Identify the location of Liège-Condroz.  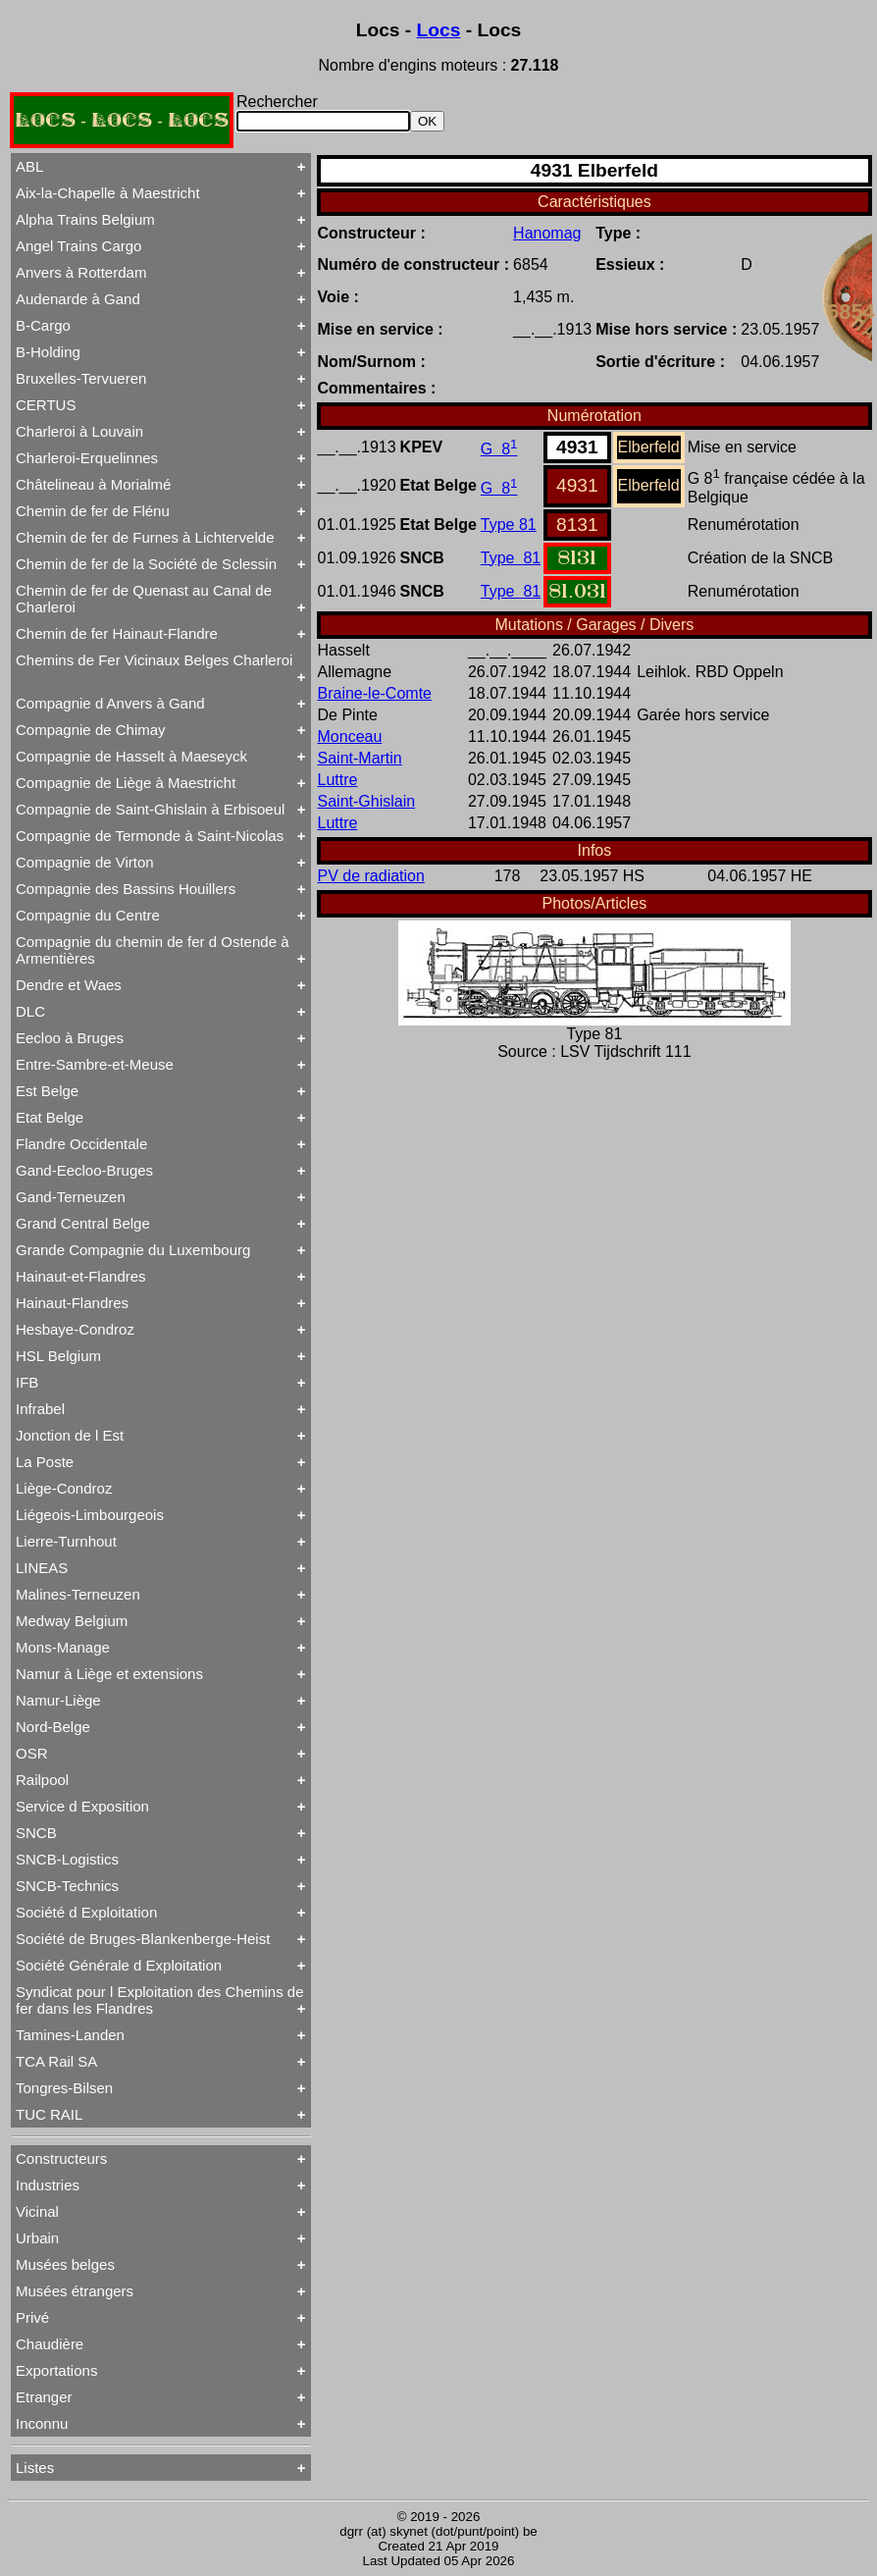
(64, 1488).